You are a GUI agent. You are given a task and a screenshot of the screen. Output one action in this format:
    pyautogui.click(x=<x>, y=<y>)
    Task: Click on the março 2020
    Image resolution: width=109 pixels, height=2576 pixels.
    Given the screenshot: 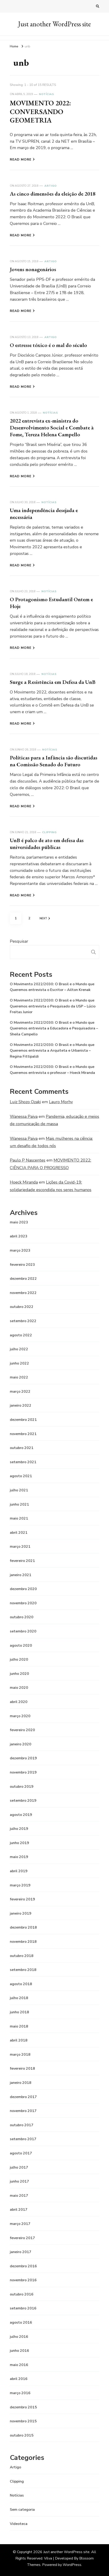 What is the action you would take?
    pyautogui.click(x=20, y=1716)
    